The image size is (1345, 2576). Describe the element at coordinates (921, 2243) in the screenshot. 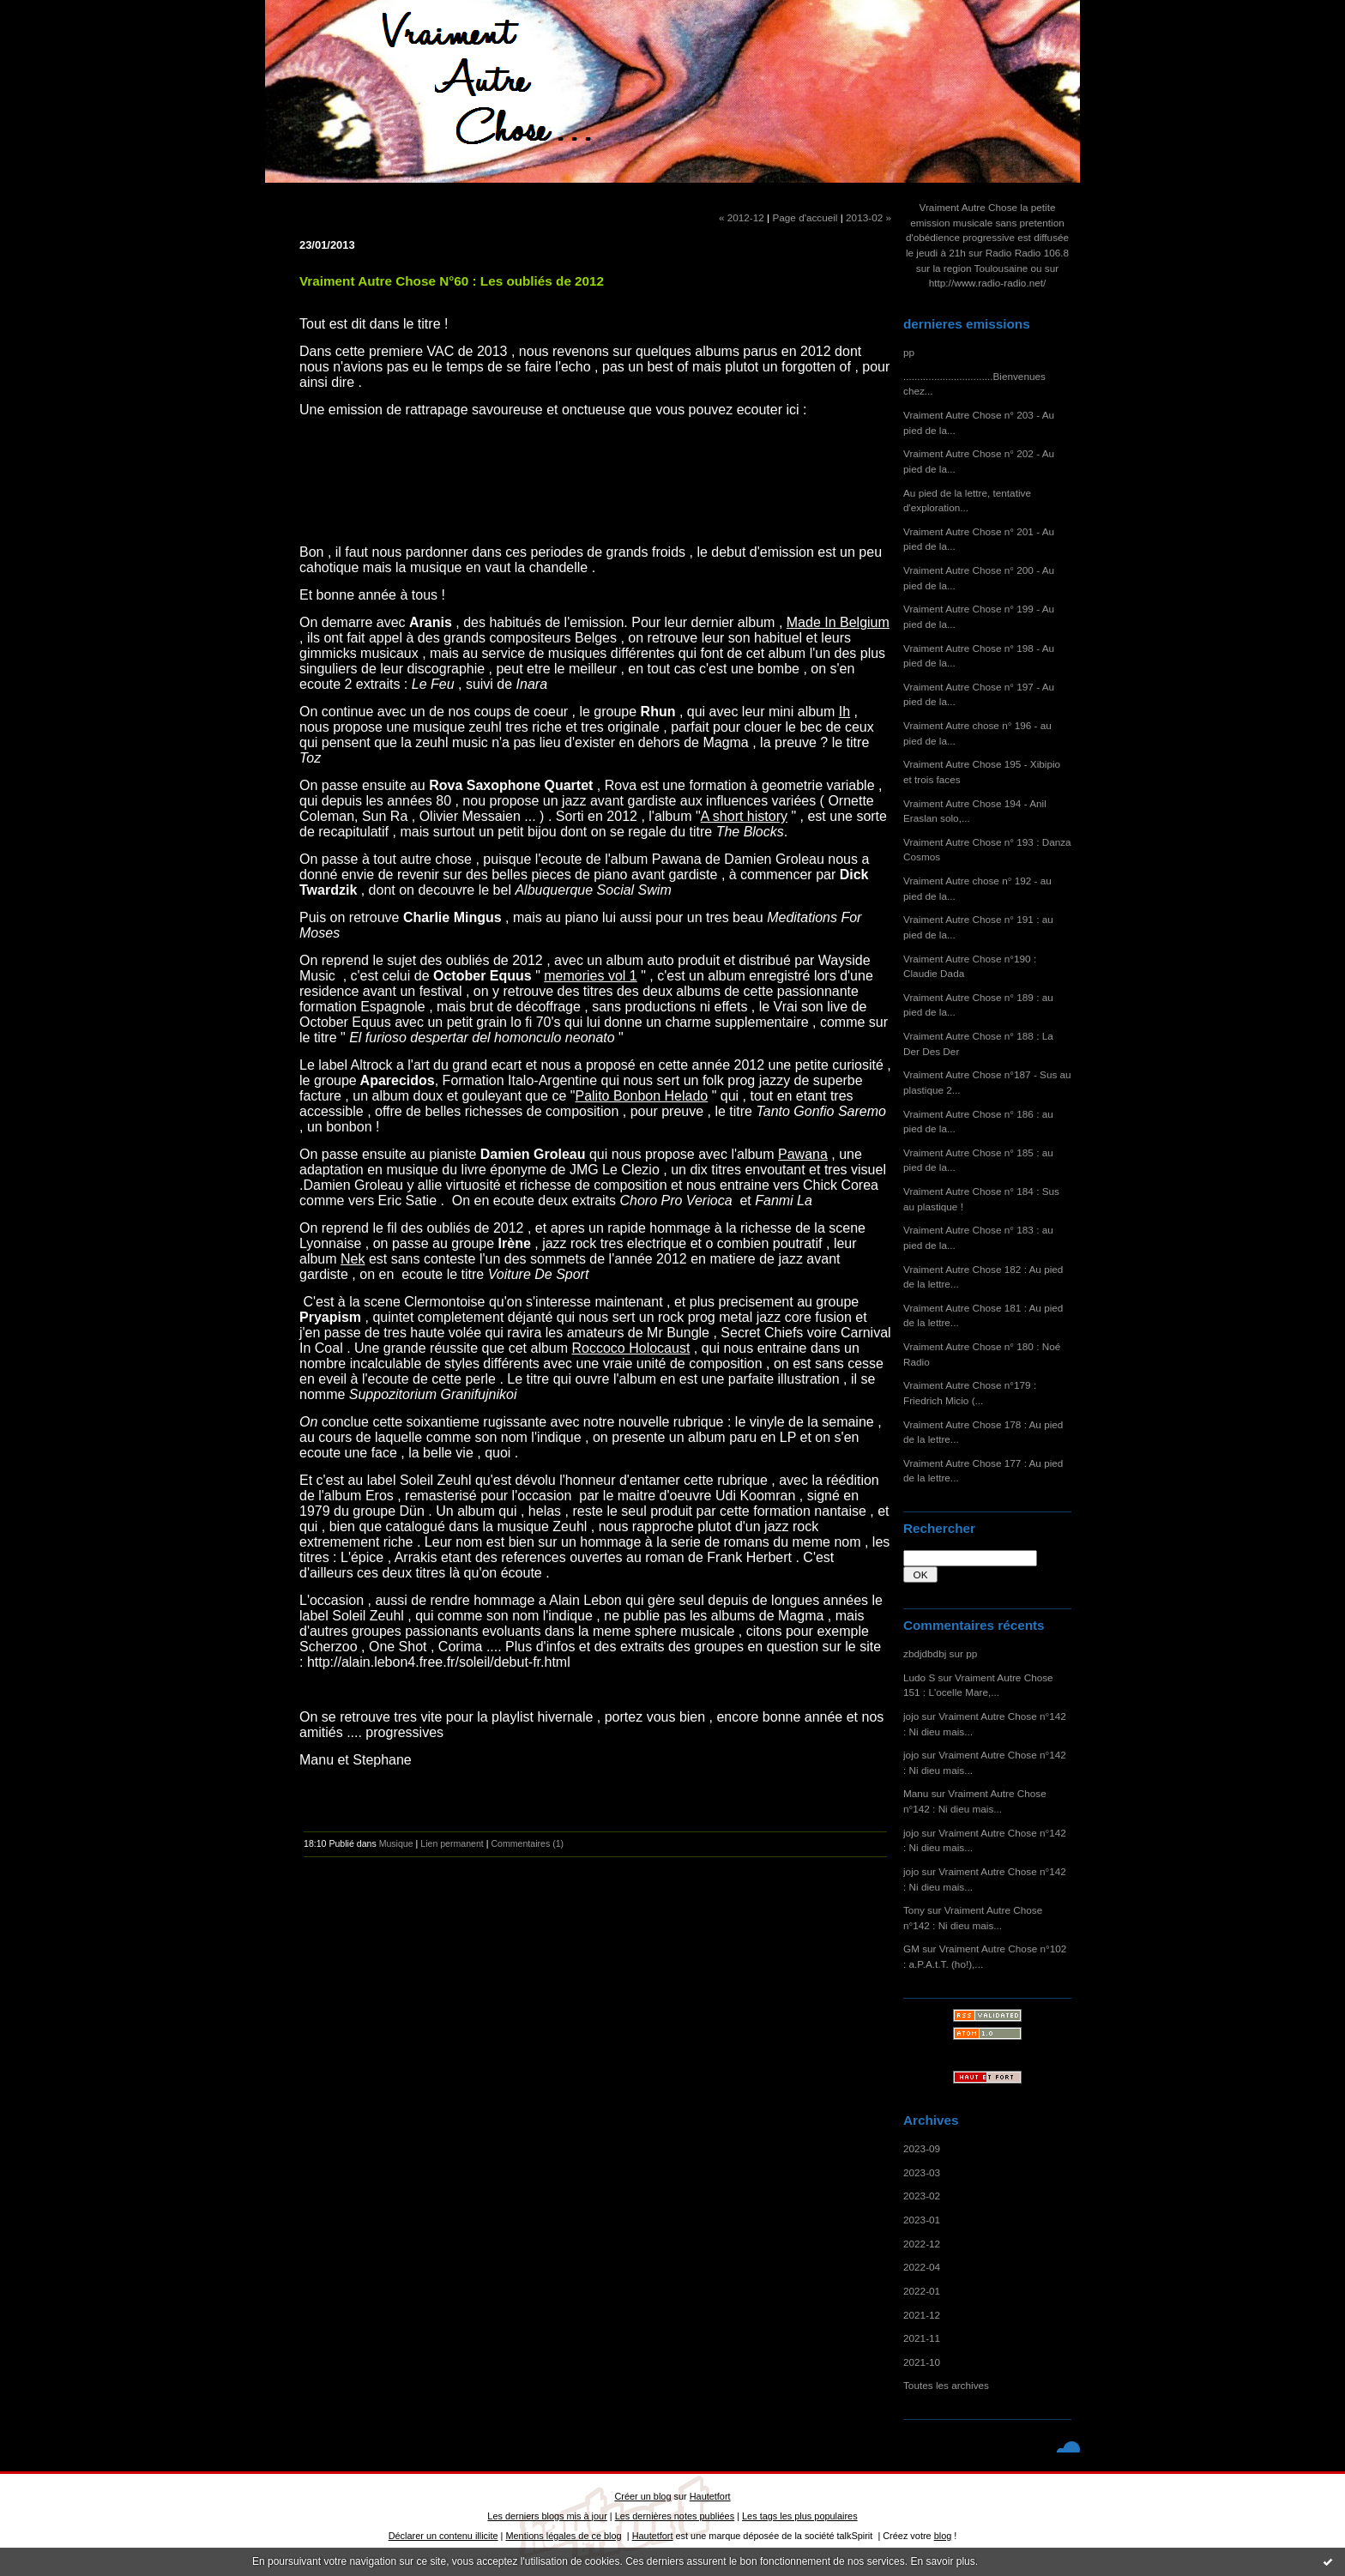

I see `2022-12` at that location.